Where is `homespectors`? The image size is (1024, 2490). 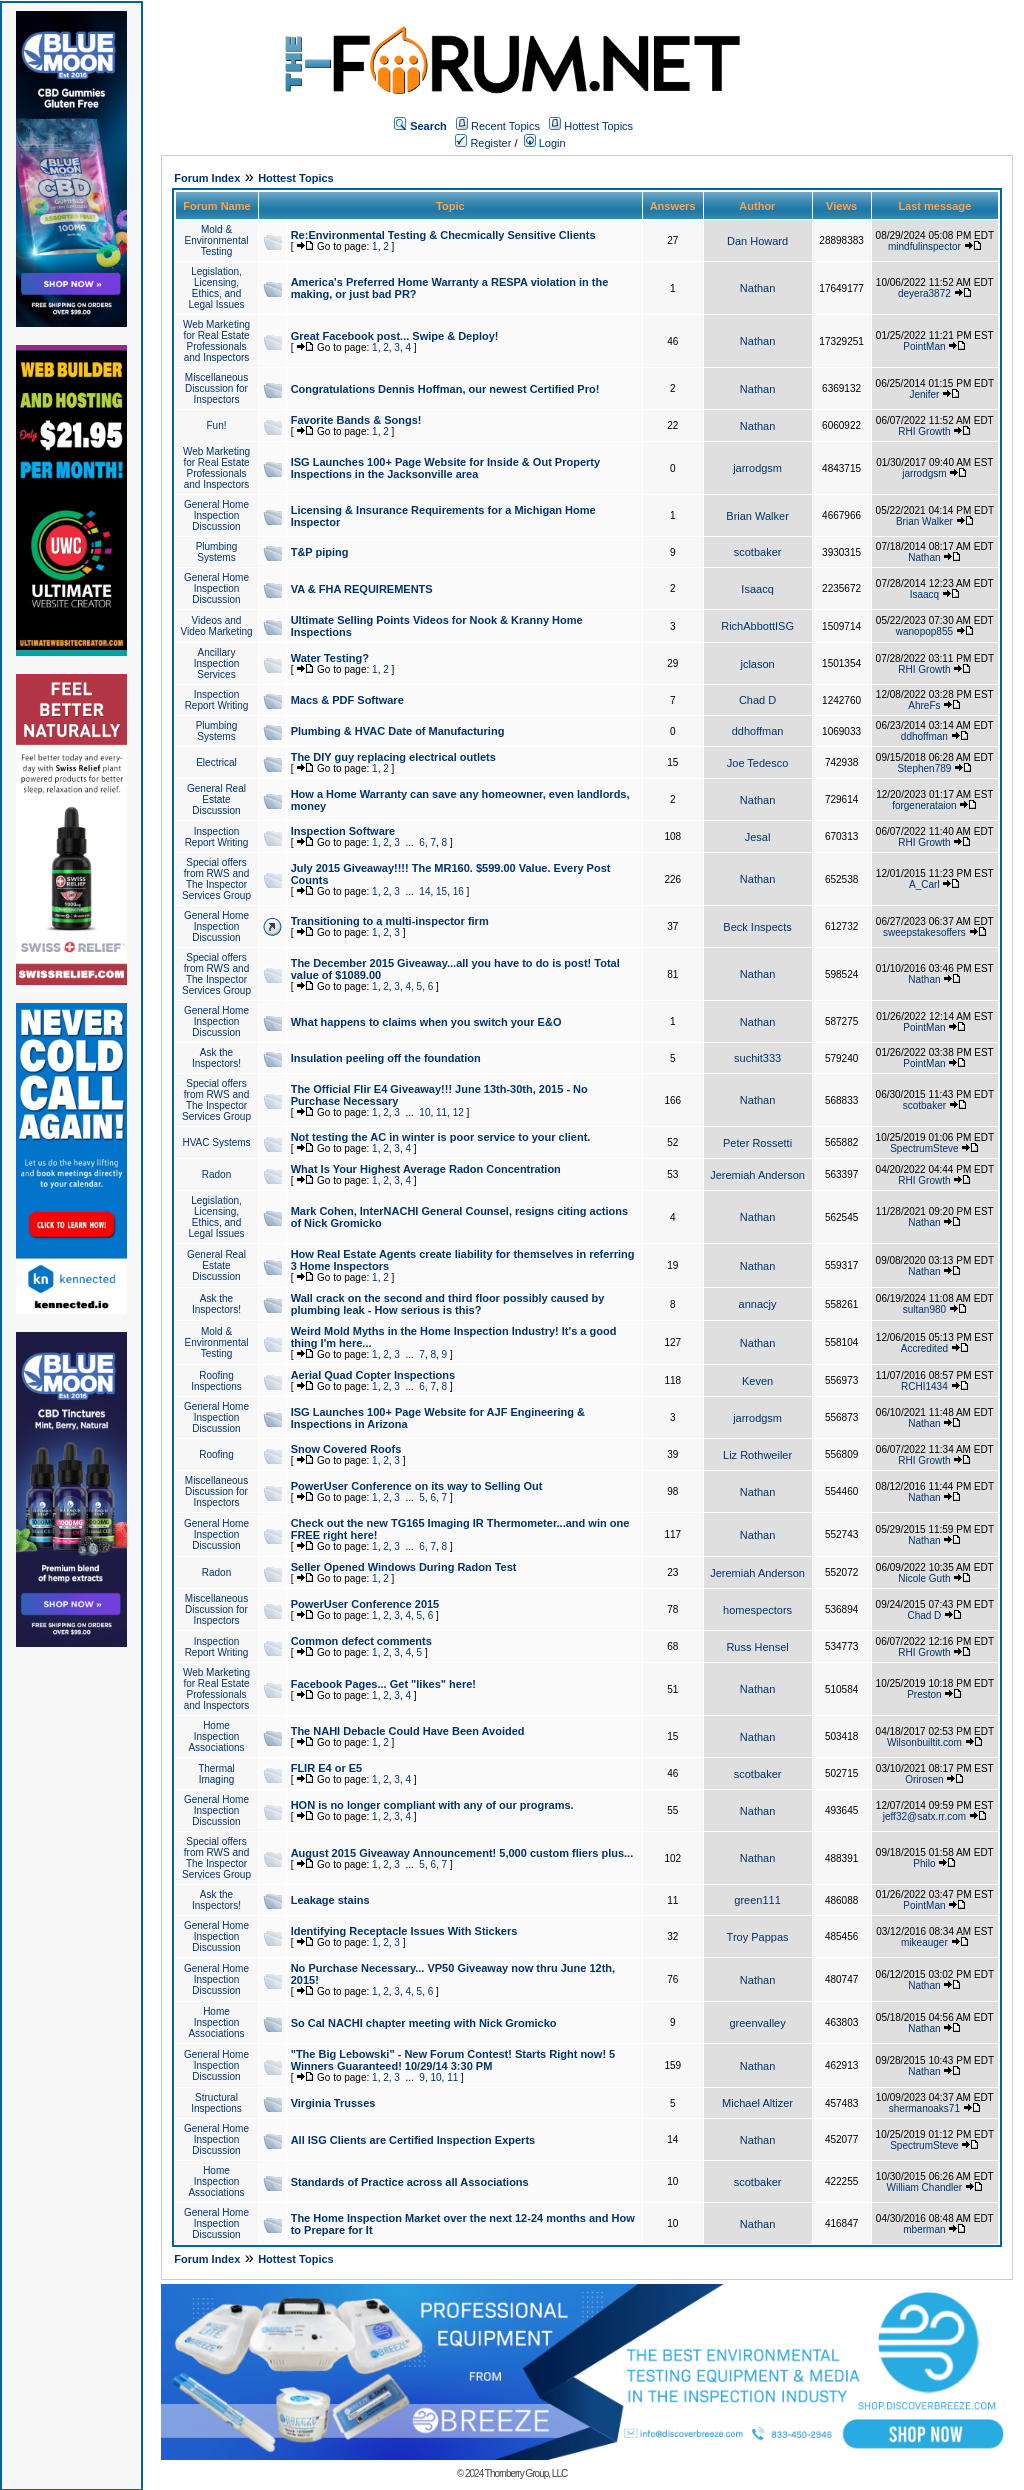
homespectors is located at coordinates (757, 1610).